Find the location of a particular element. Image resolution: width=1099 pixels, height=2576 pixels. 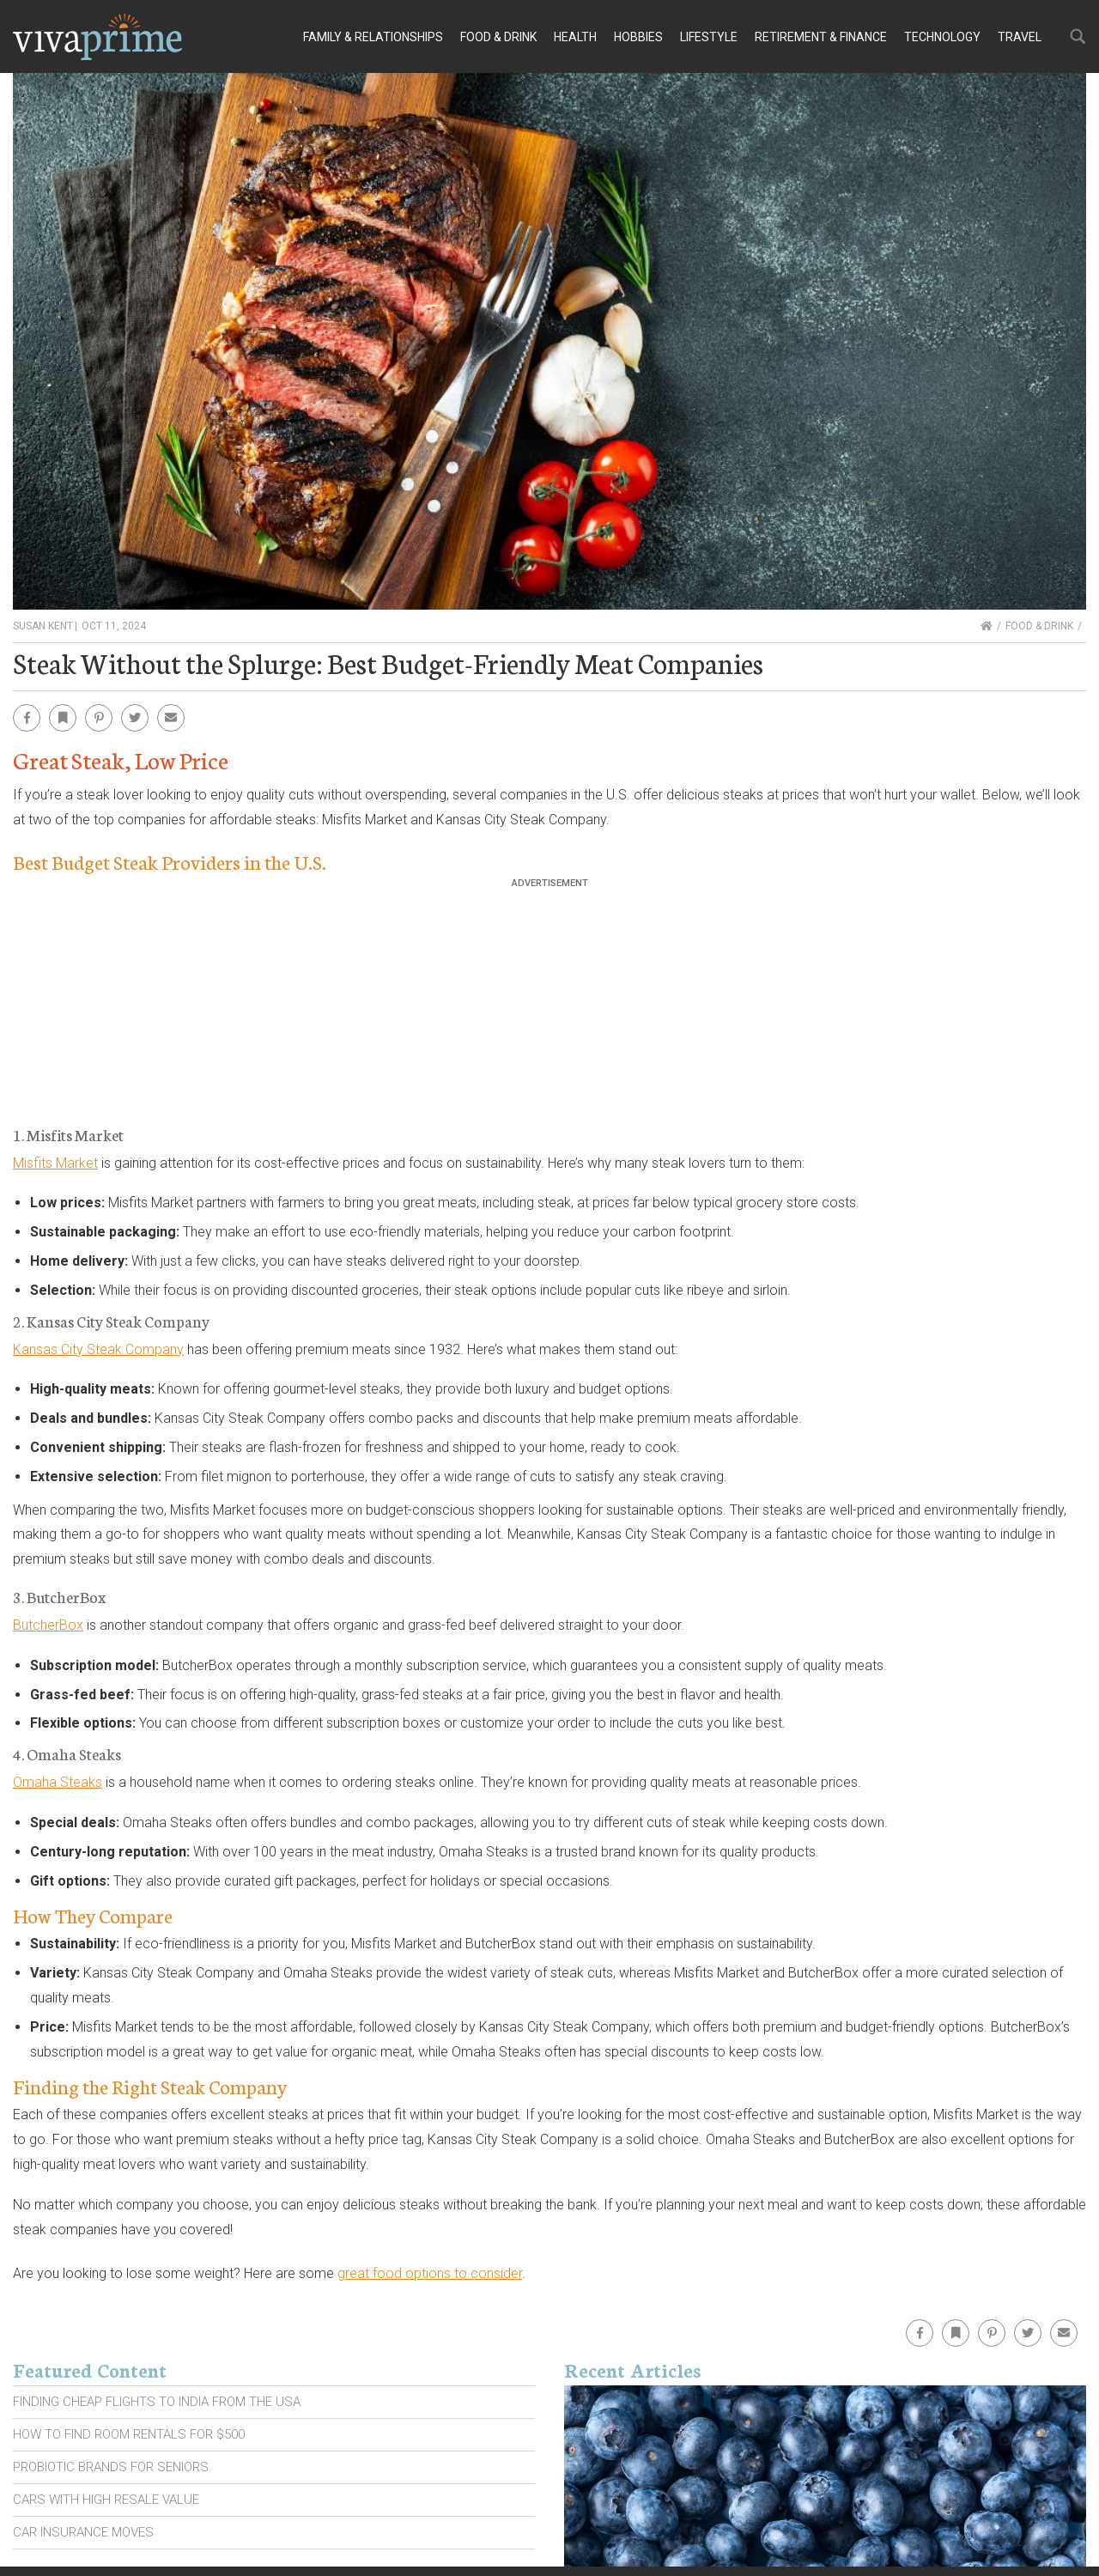

Travel is located at coordinates (1019, 37).